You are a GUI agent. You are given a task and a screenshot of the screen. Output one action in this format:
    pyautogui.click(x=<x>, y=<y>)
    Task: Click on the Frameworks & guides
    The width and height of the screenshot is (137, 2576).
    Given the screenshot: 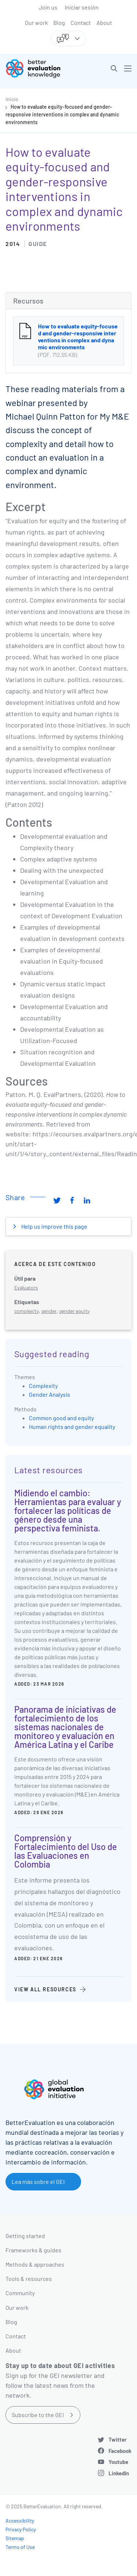 What is the action you would take?
    pyautogui.click(x=33, y=2249)
    